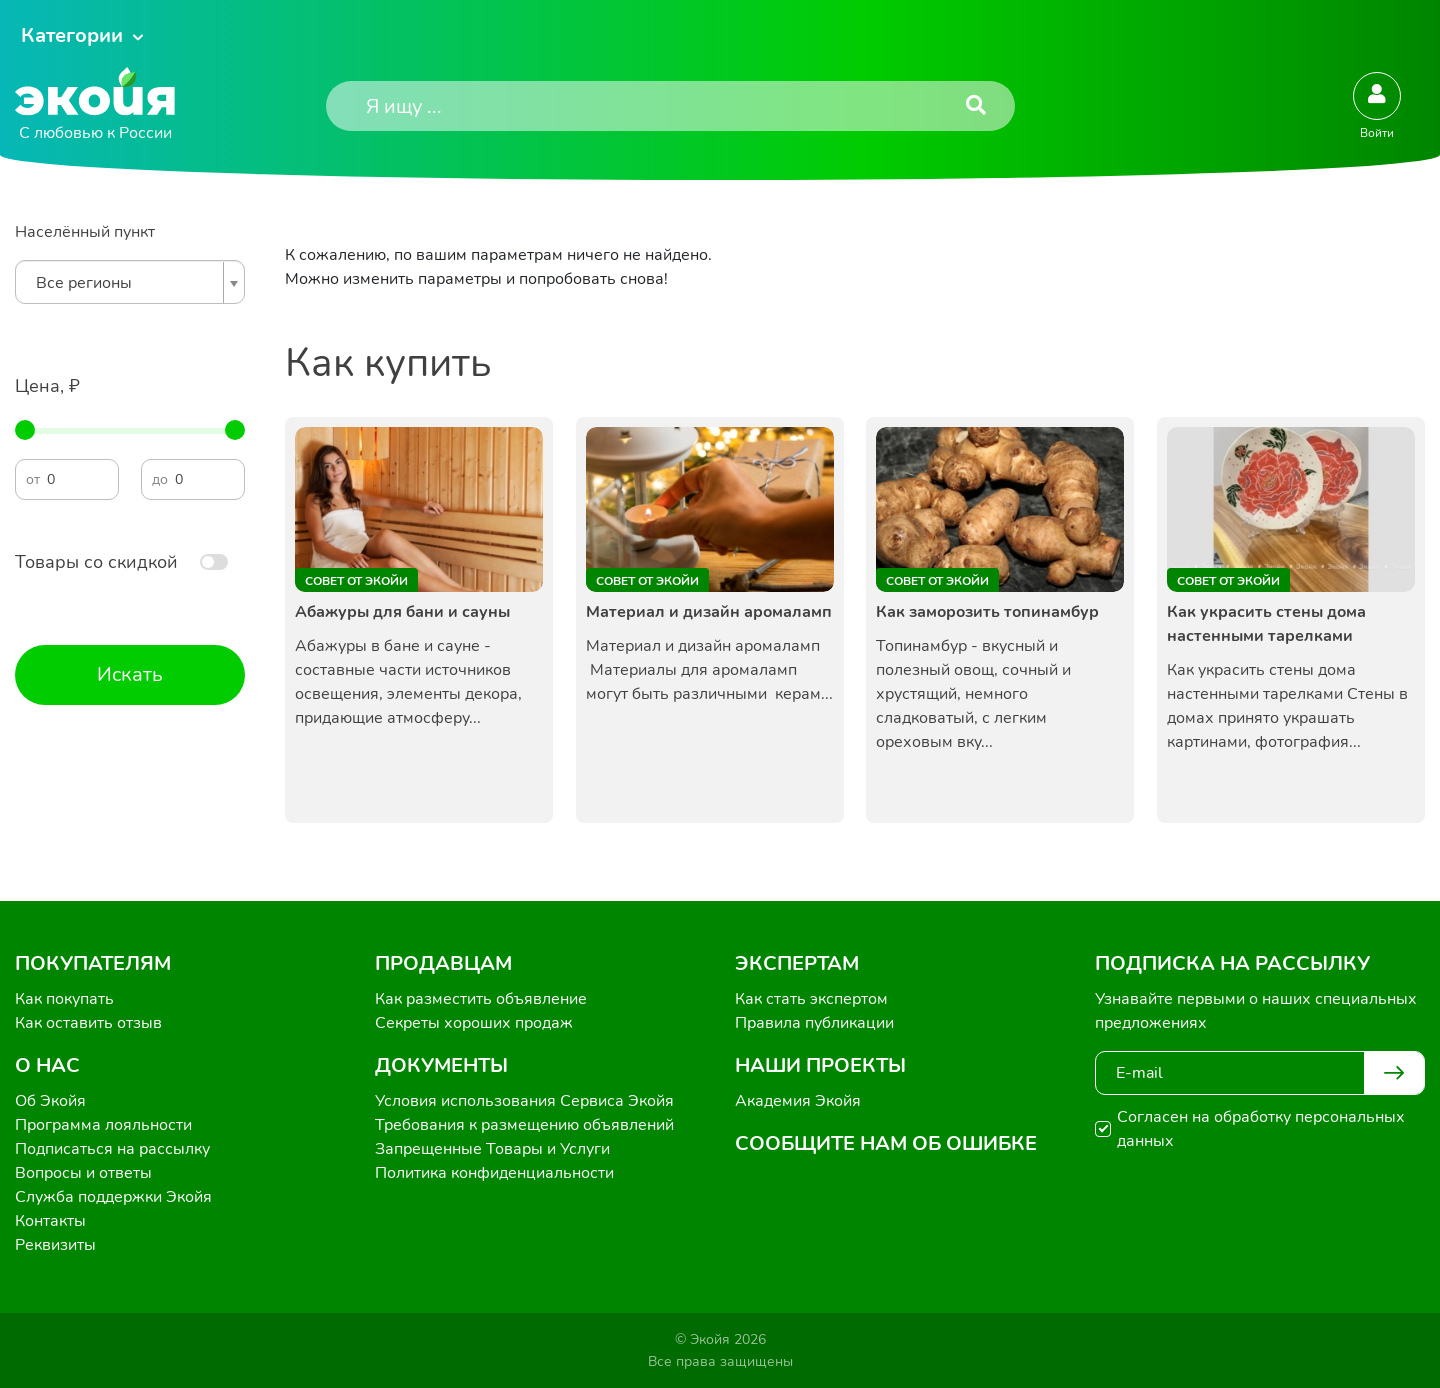  I want to click on Контакты, so click(50, 1221).